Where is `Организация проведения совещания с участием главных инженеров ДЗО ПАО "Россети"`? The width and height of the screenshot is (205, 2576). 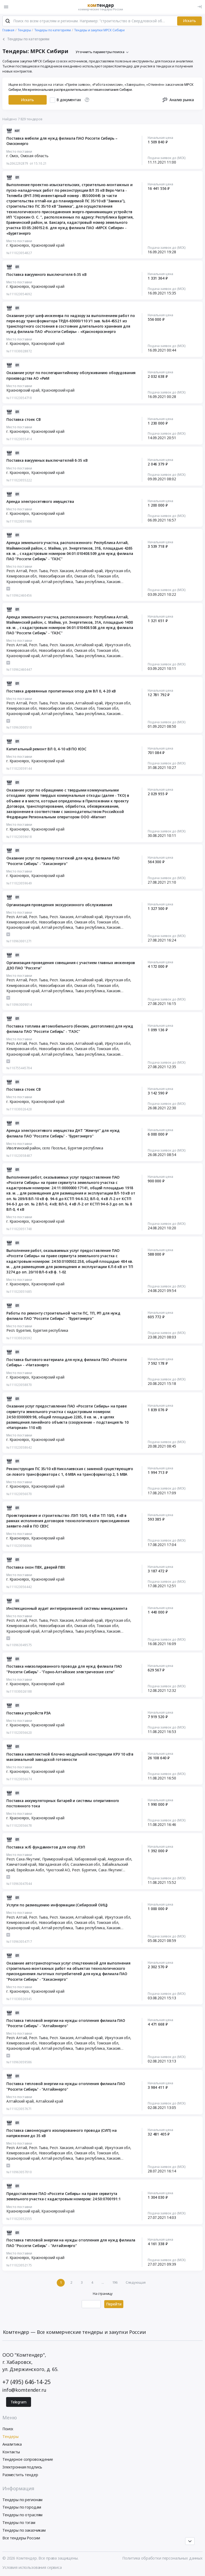 Организация проведения совещания с участием главных инженеров ДЗО ПАО "Россети" is located at coordinates (70, 965).